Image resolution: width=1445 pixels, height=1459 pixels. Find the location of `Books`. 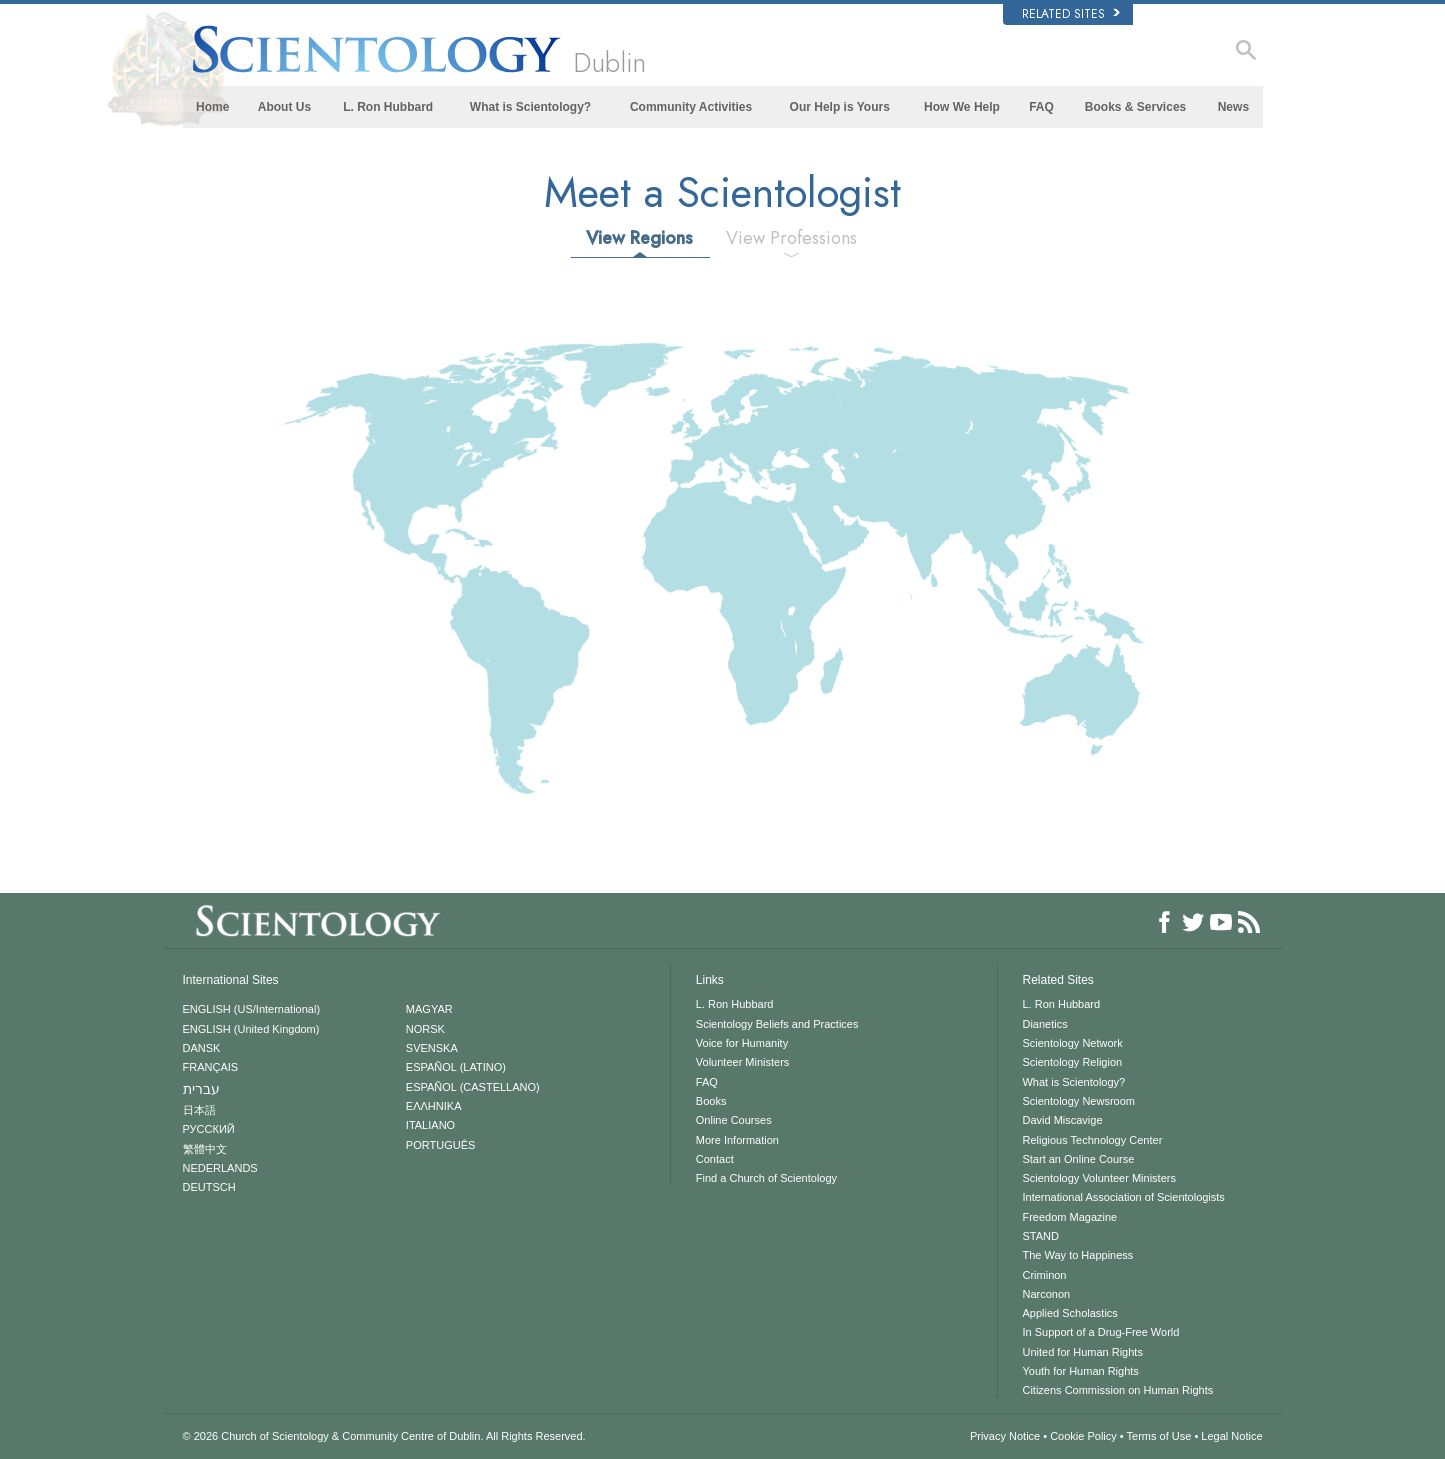

Books is located at coordinates (711, 1101).